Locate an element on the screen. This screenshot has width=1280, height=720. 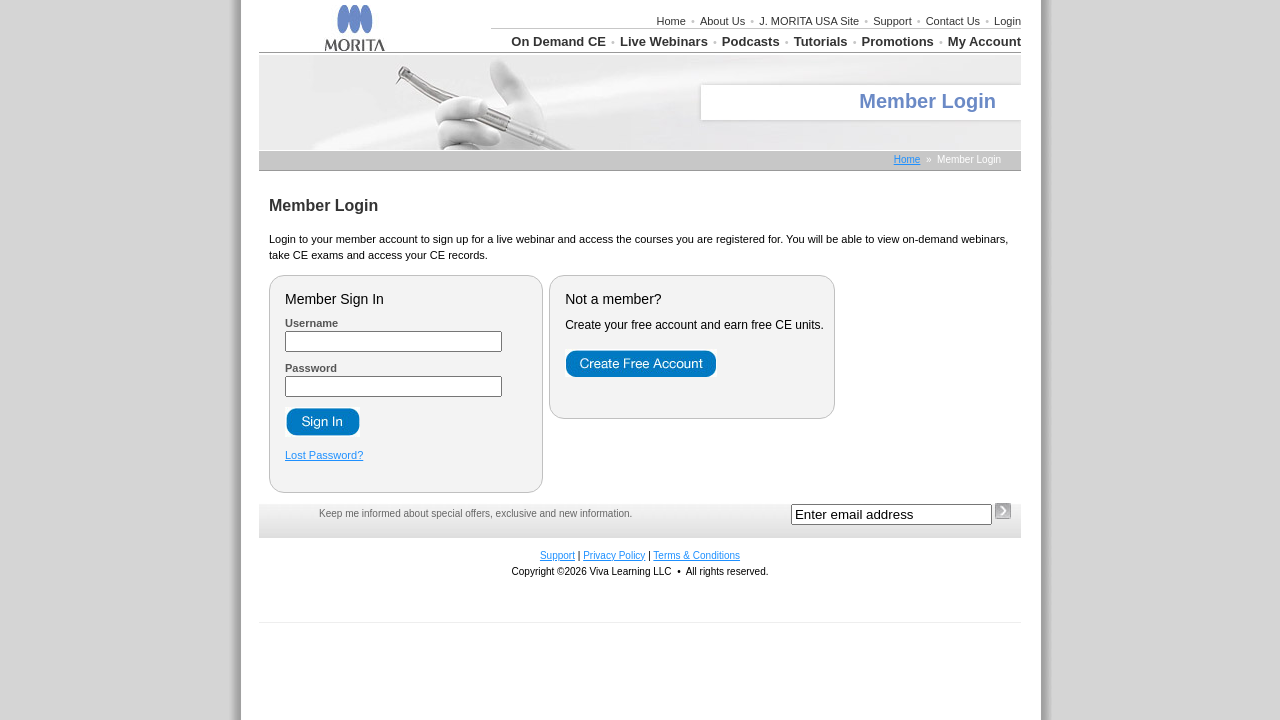
Lost Password? is located at coordinates (324, 455).